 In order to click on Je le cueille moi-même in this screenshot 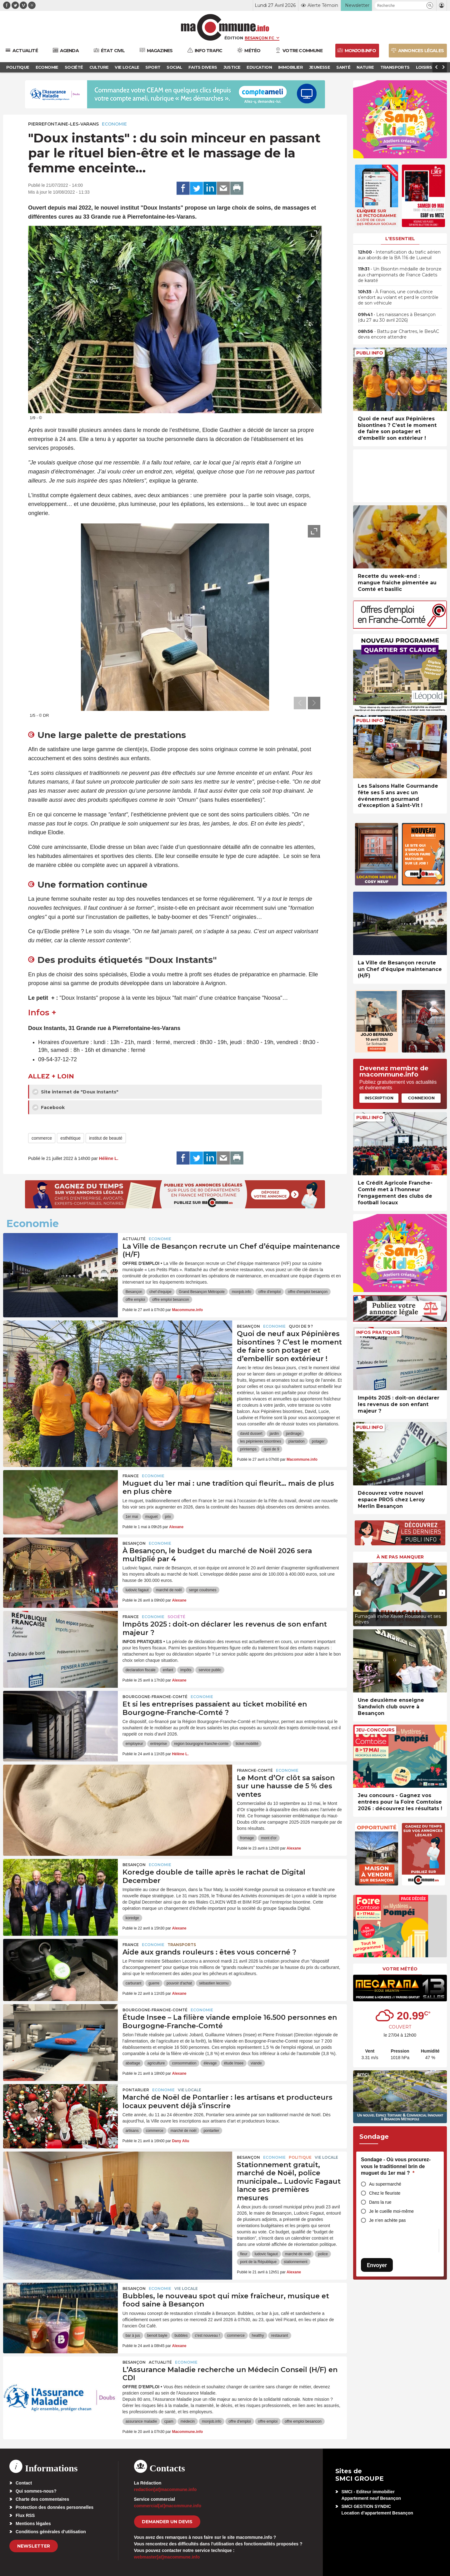, I will do `click(391, 2211)`.